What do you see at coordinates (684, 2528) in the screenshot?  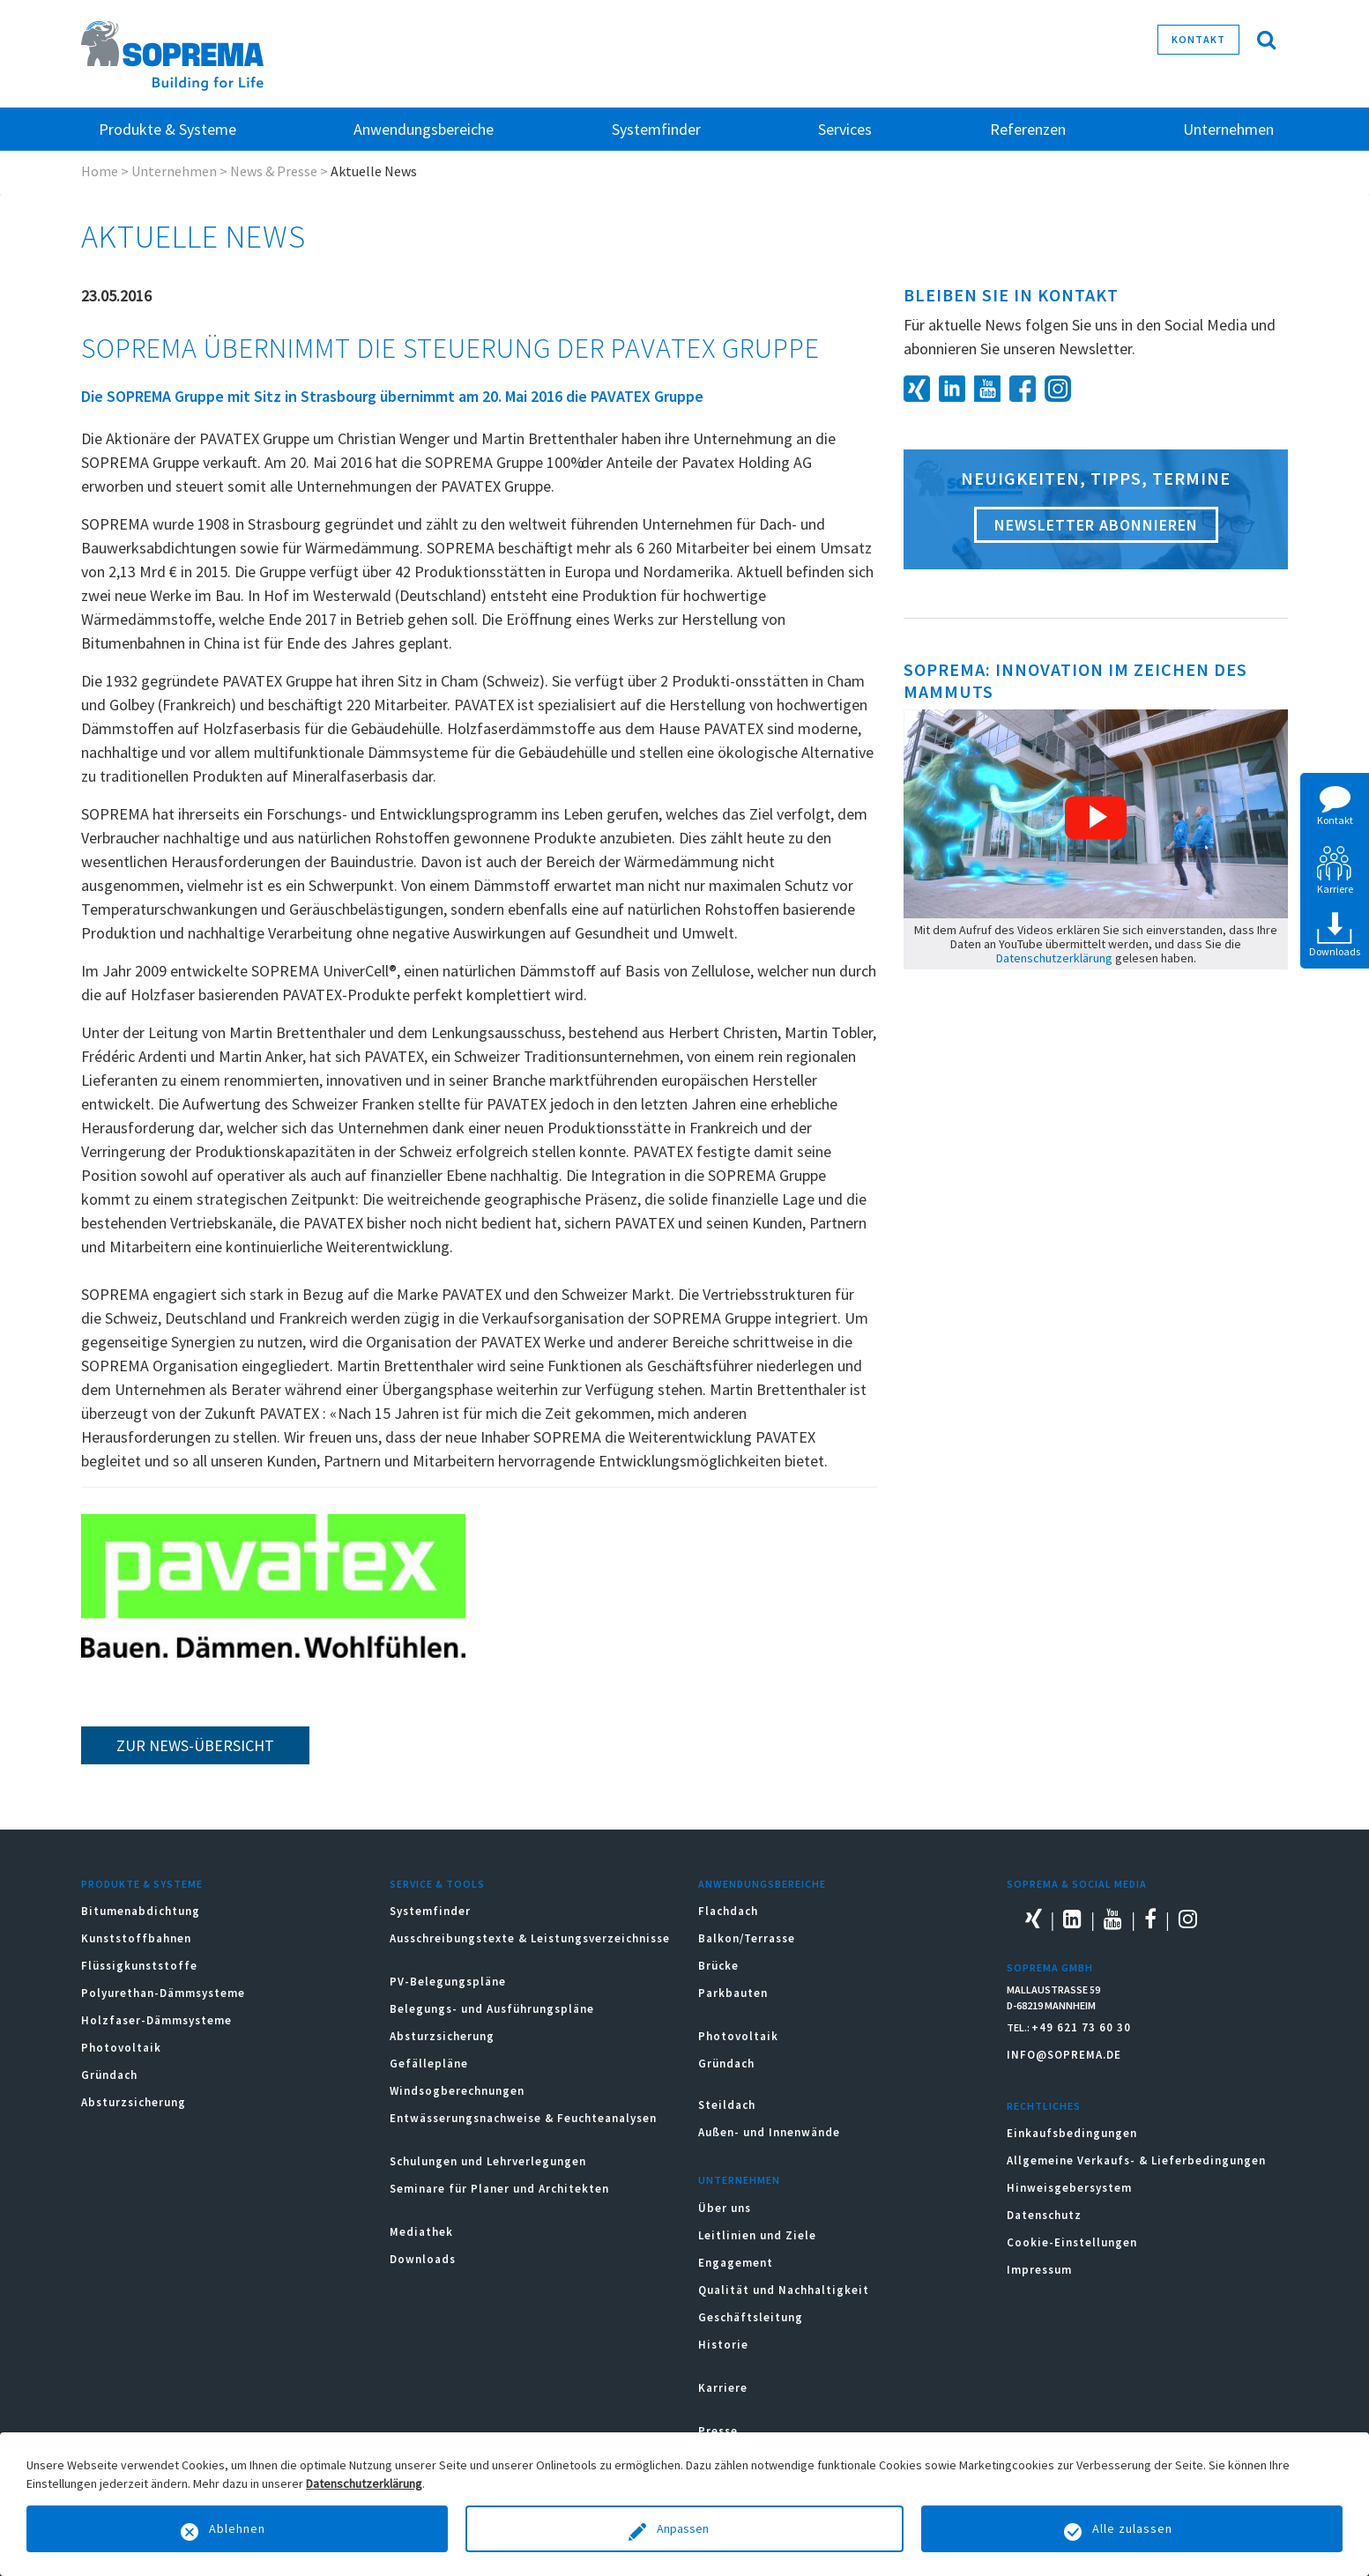 I see `Anpassen` at bounding box center [684, 2528].